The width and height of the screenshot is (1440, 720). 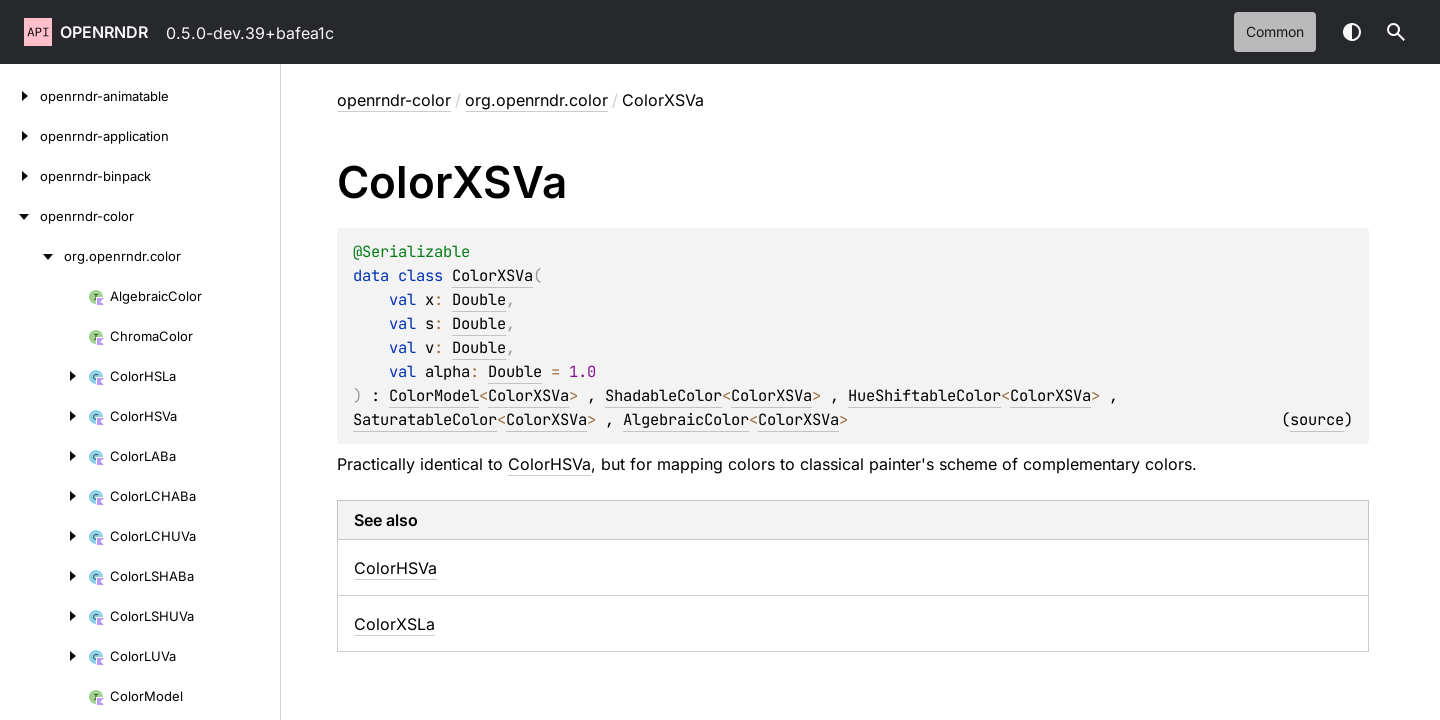 I want to click on AlgebraicColor, so click(x=686, y=419).